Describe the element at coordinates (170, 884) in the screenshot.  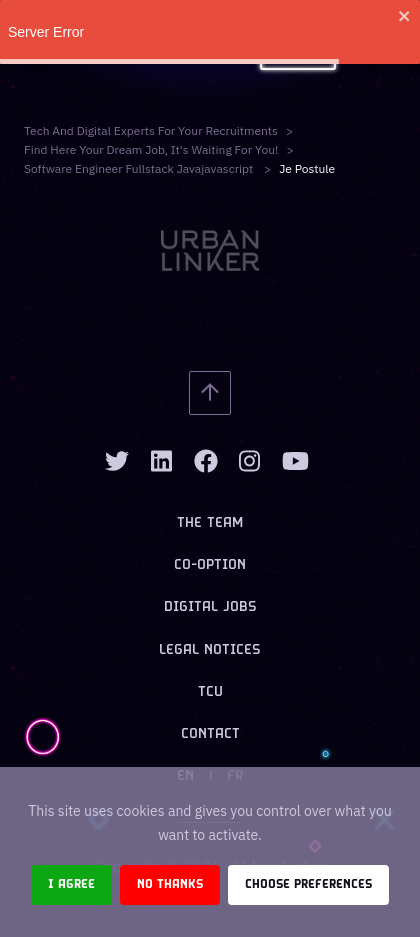
I see `No thanks` at that location.